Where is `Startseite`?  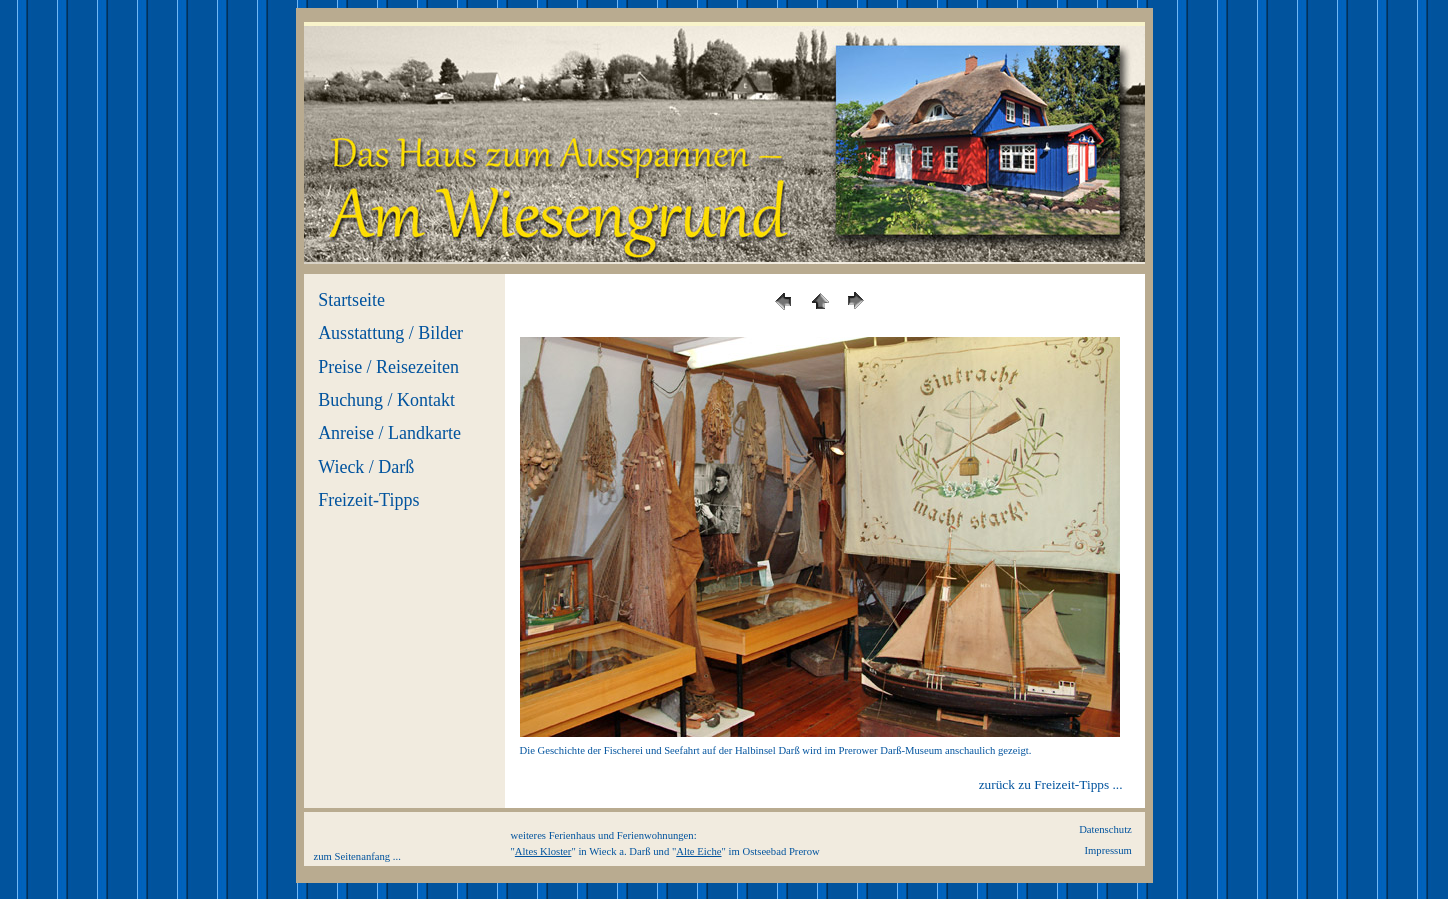
Startseite is located at coordinates (351, 300).